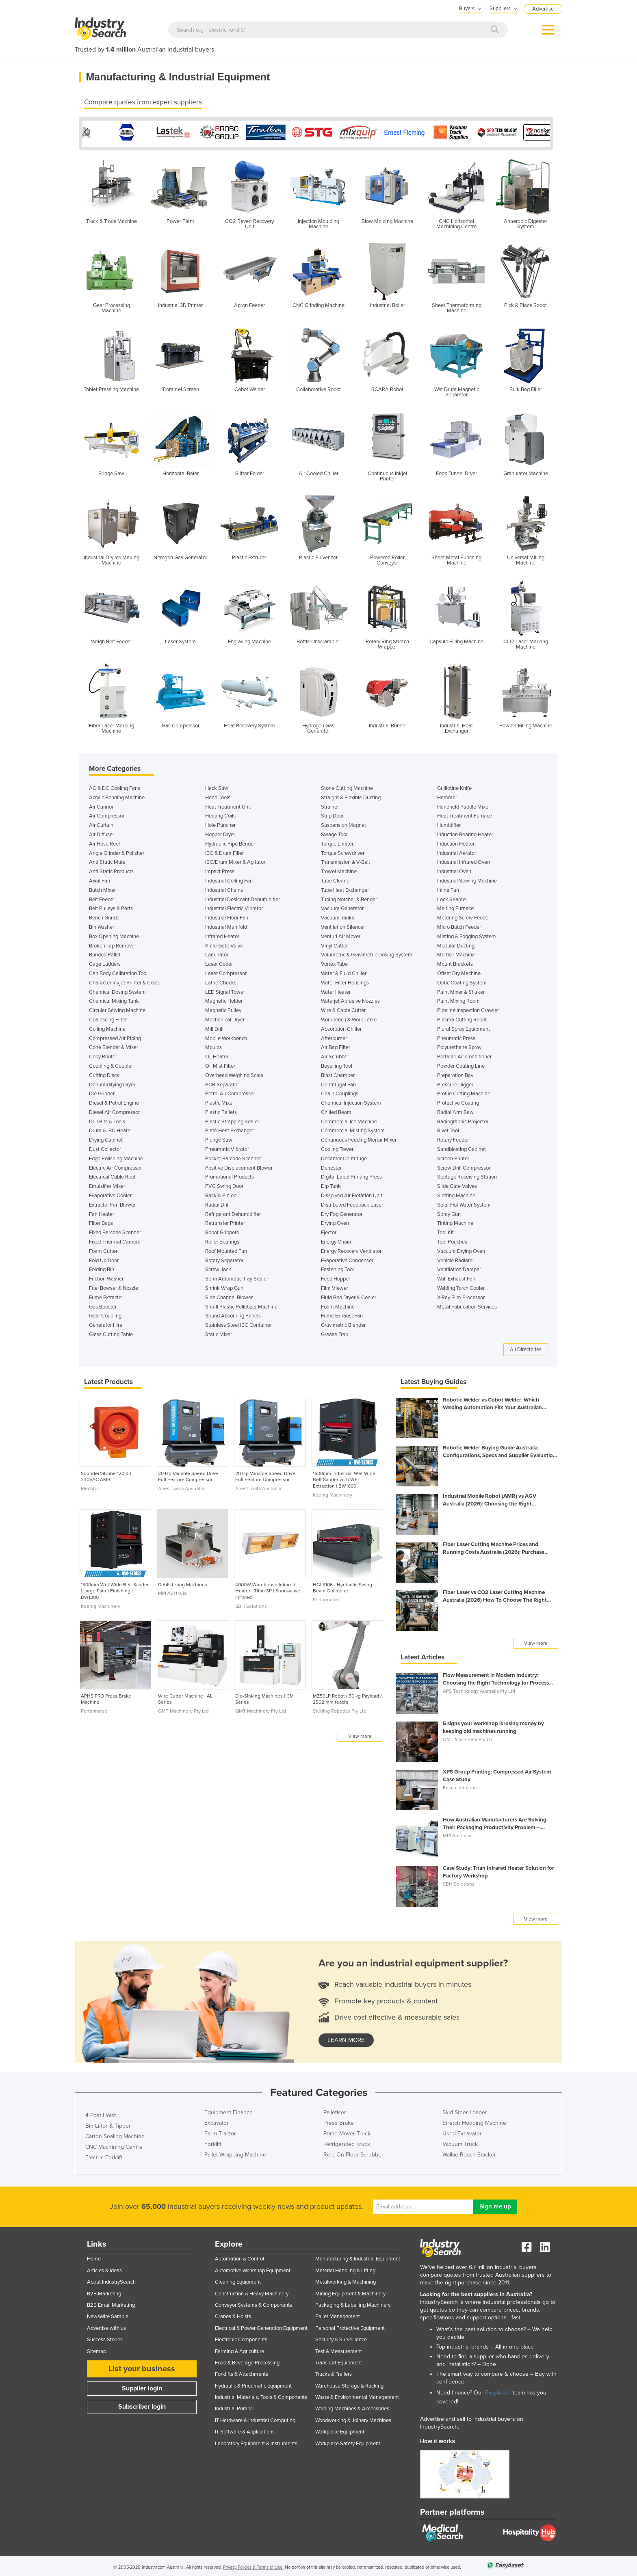 This screenshot has height=2576, width=637. What do you see at coordinates (220, 832) in the screenshot?
I see `Hopper Dryer` at bounding box center [220, 832].